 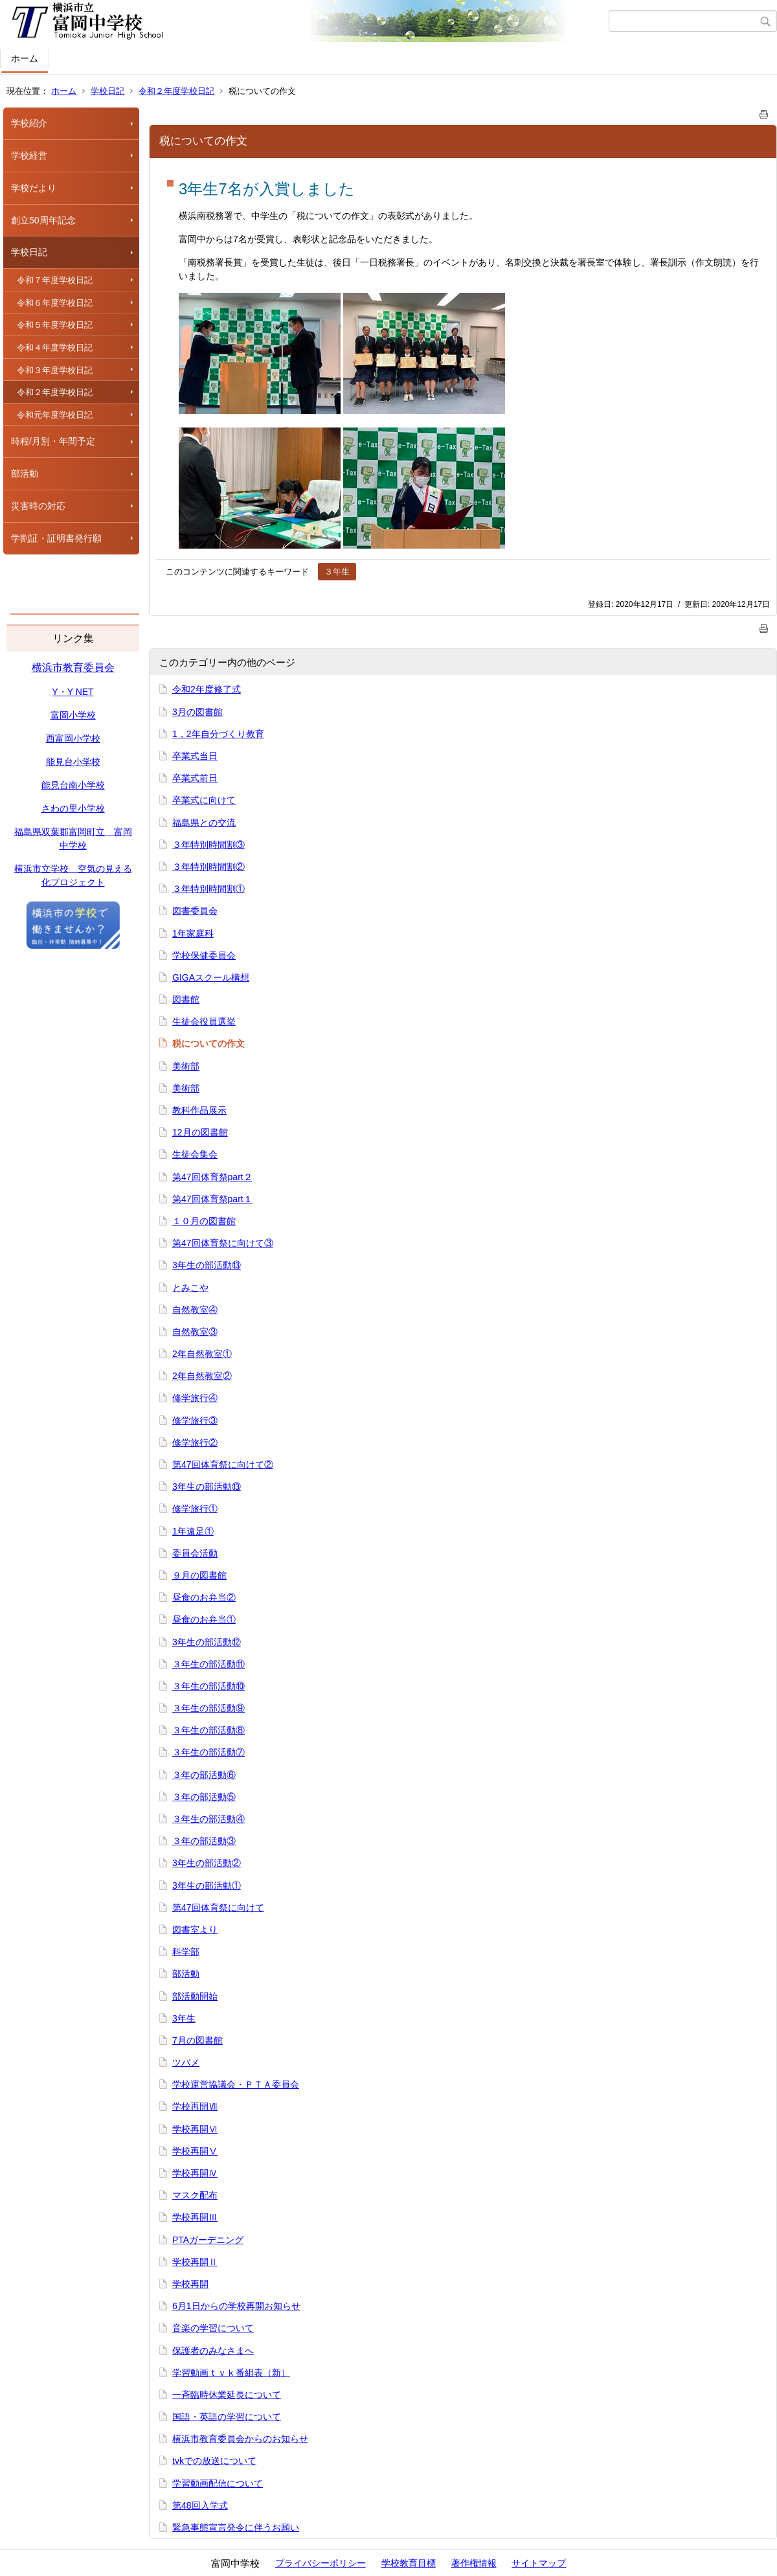 What do you see at coordinates (217, 2483) in the screenshot?
I see `学習動画配信について` at bounding box center [217, 2483].